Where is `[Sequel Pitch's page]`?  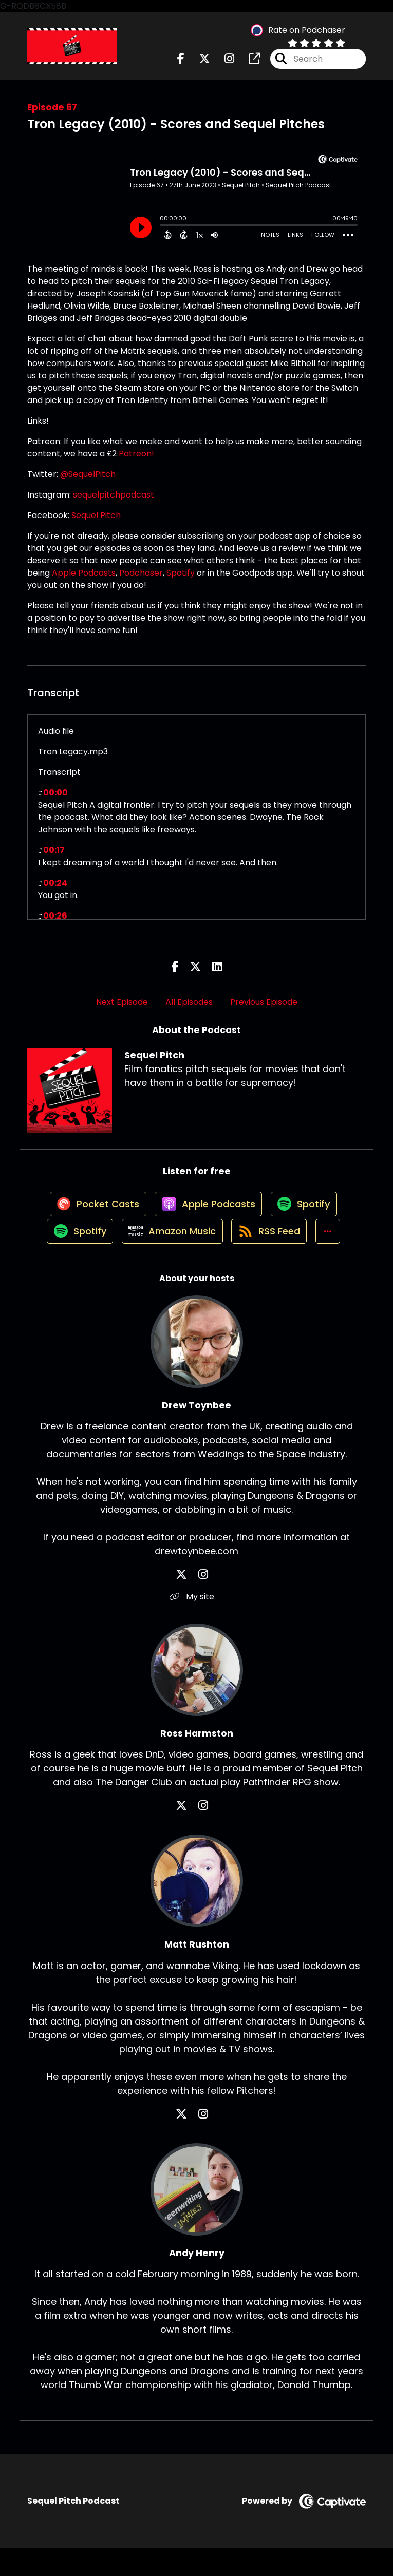 [Sequel Pitch's page] is located at coordinates (248, 63).